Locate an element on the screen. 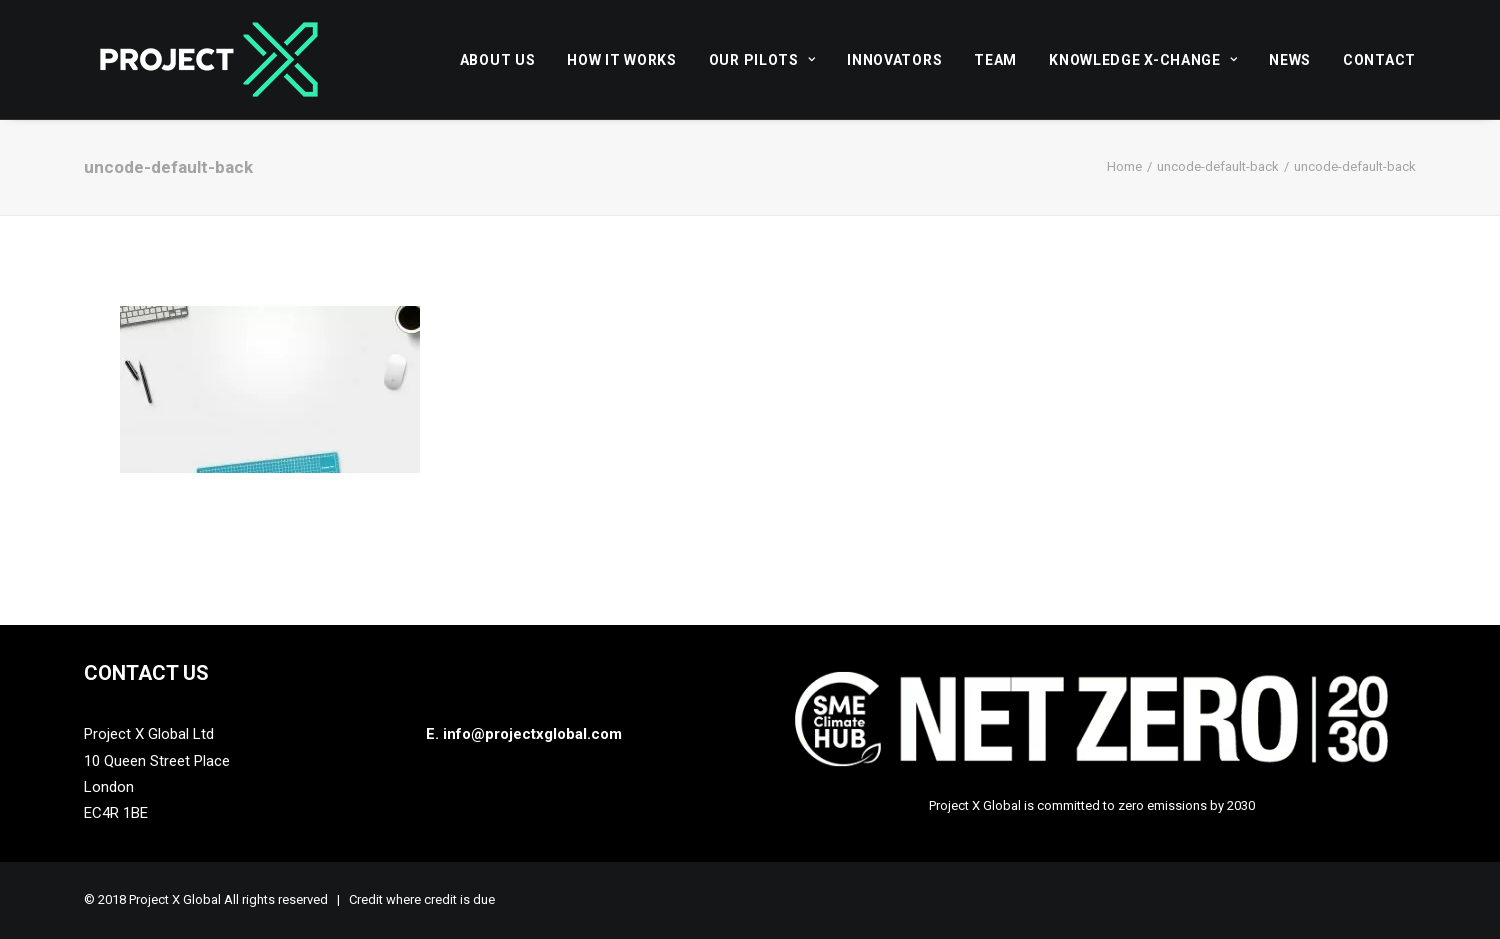 The height and width of the screenshot is (939, 1500). E. info@projectxglobal.com is located at coordinates (524, 734).